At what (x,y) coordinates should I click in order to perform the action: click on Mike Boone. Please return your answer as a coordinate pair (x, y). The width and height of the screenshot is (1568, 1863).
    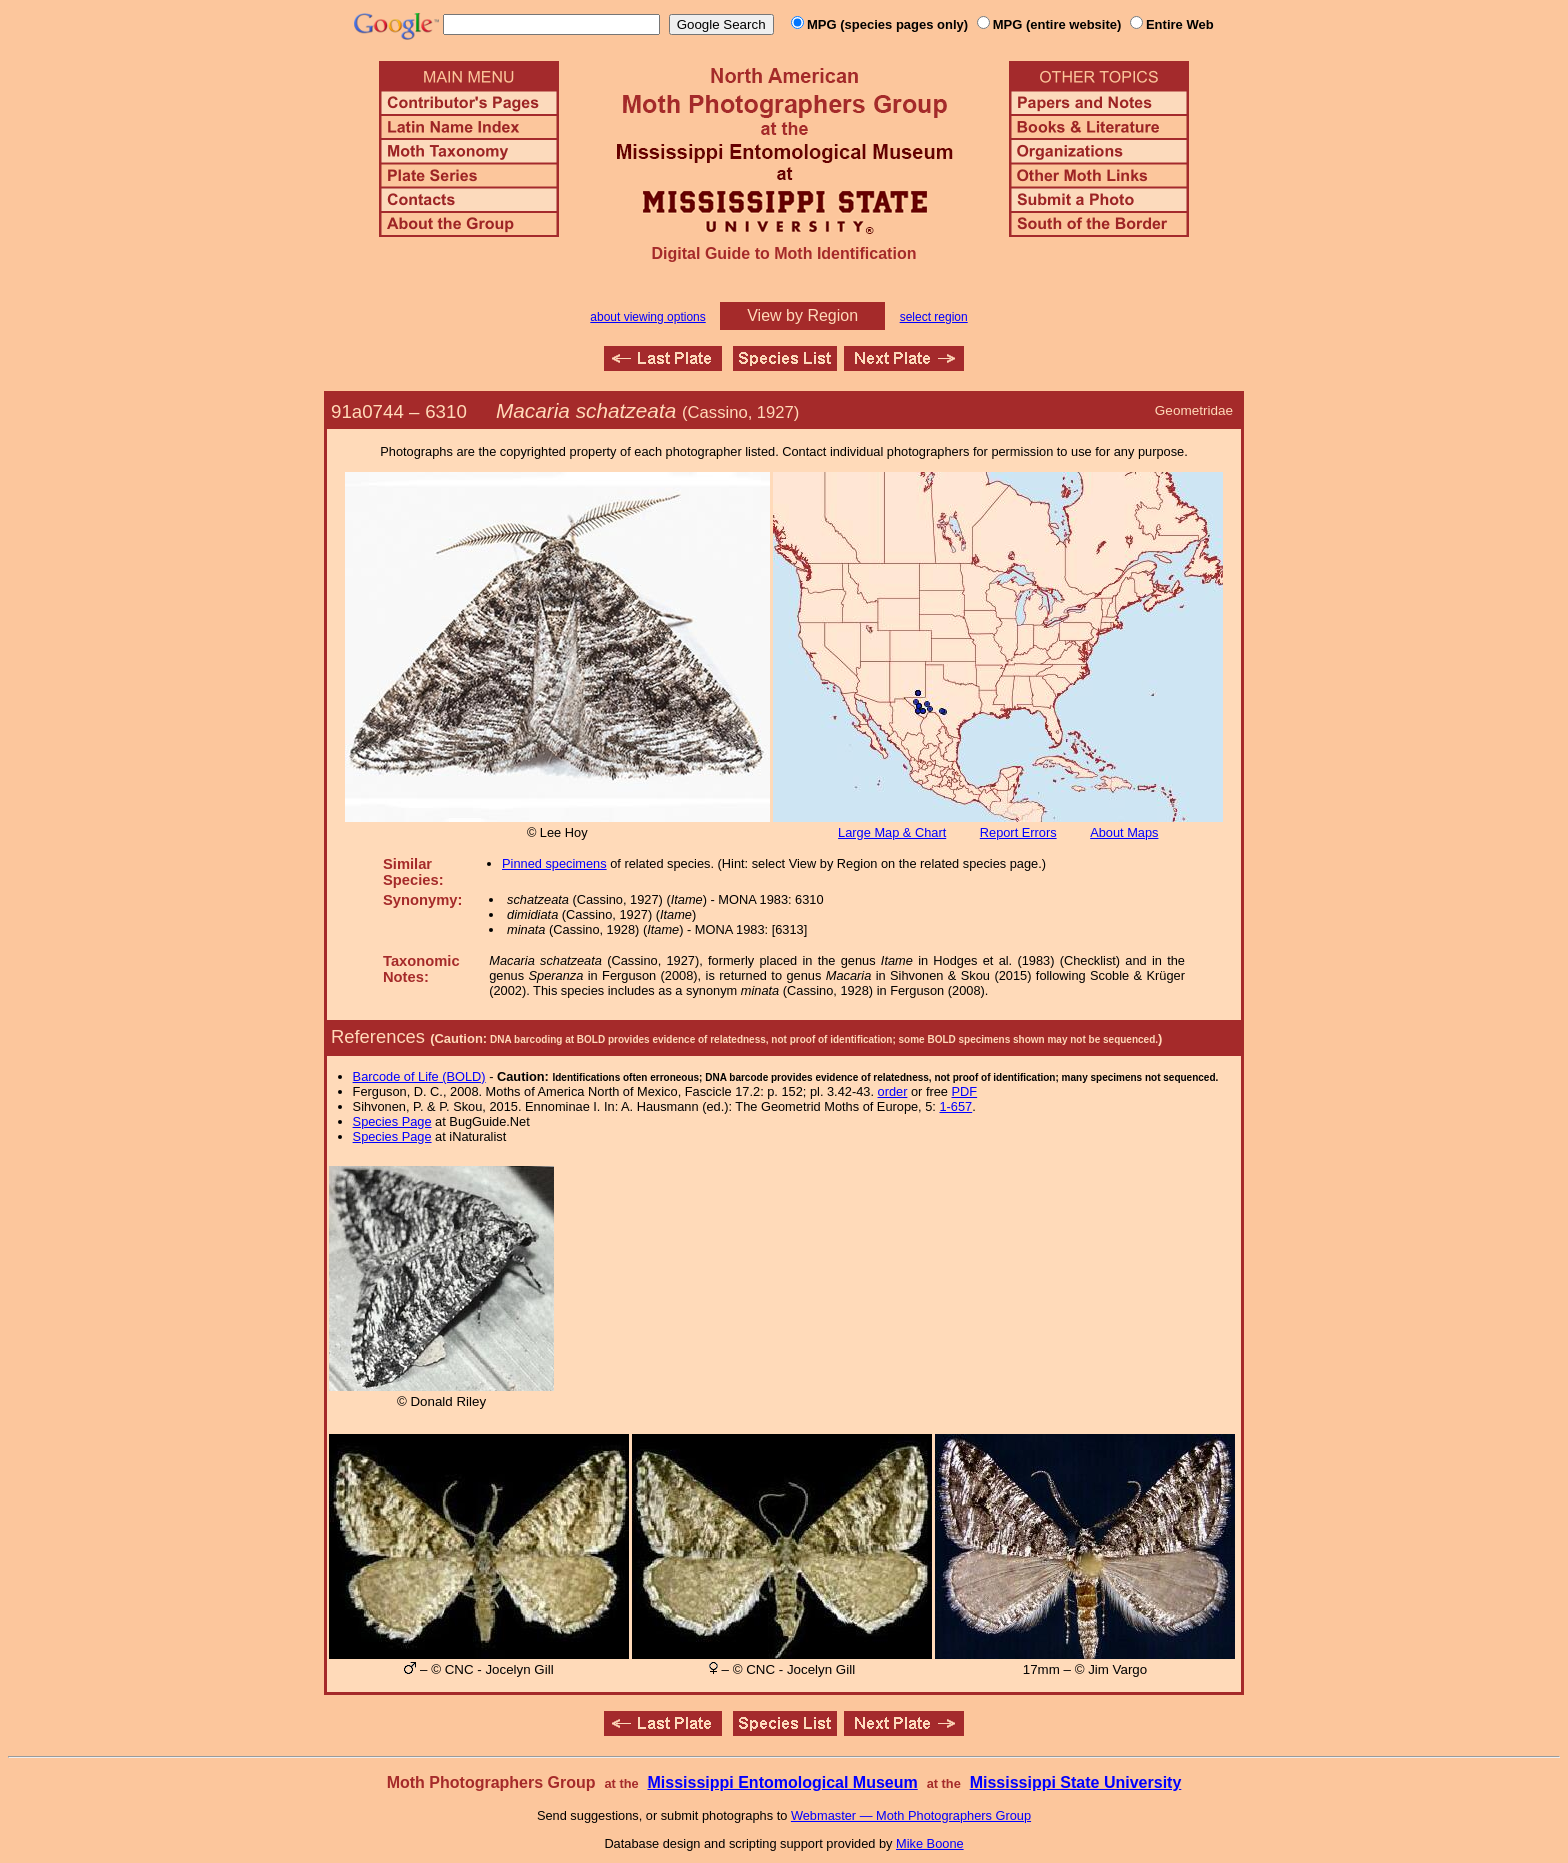
    Looking at the image, I should click on (930, 1843).